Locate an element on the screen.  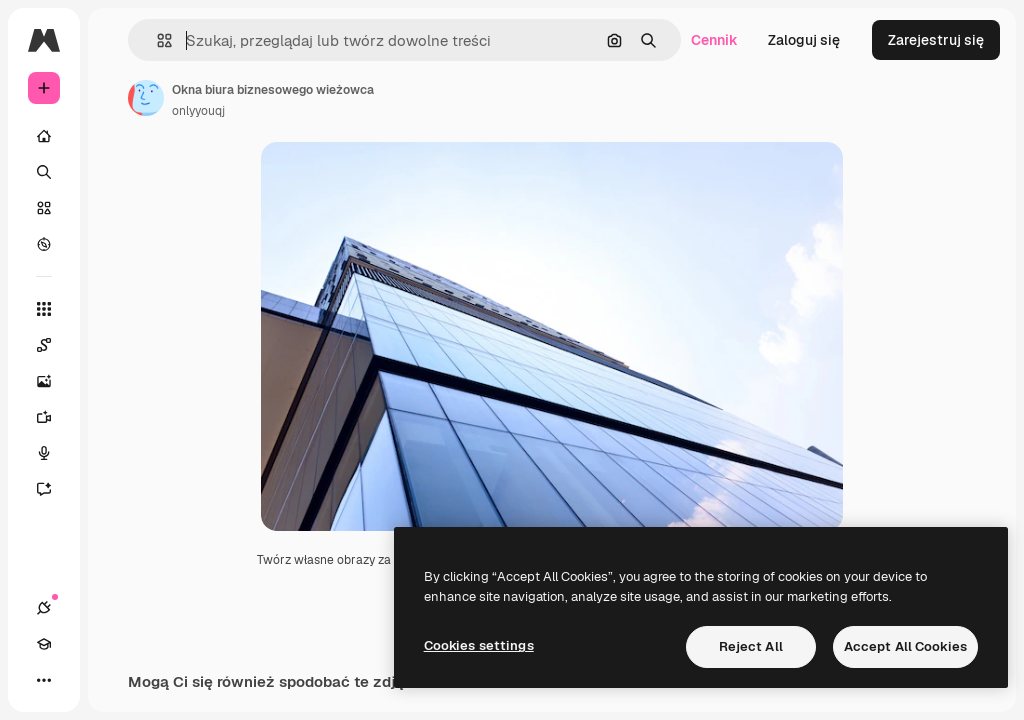
[Więcej] is located at coordinates (44, 680).